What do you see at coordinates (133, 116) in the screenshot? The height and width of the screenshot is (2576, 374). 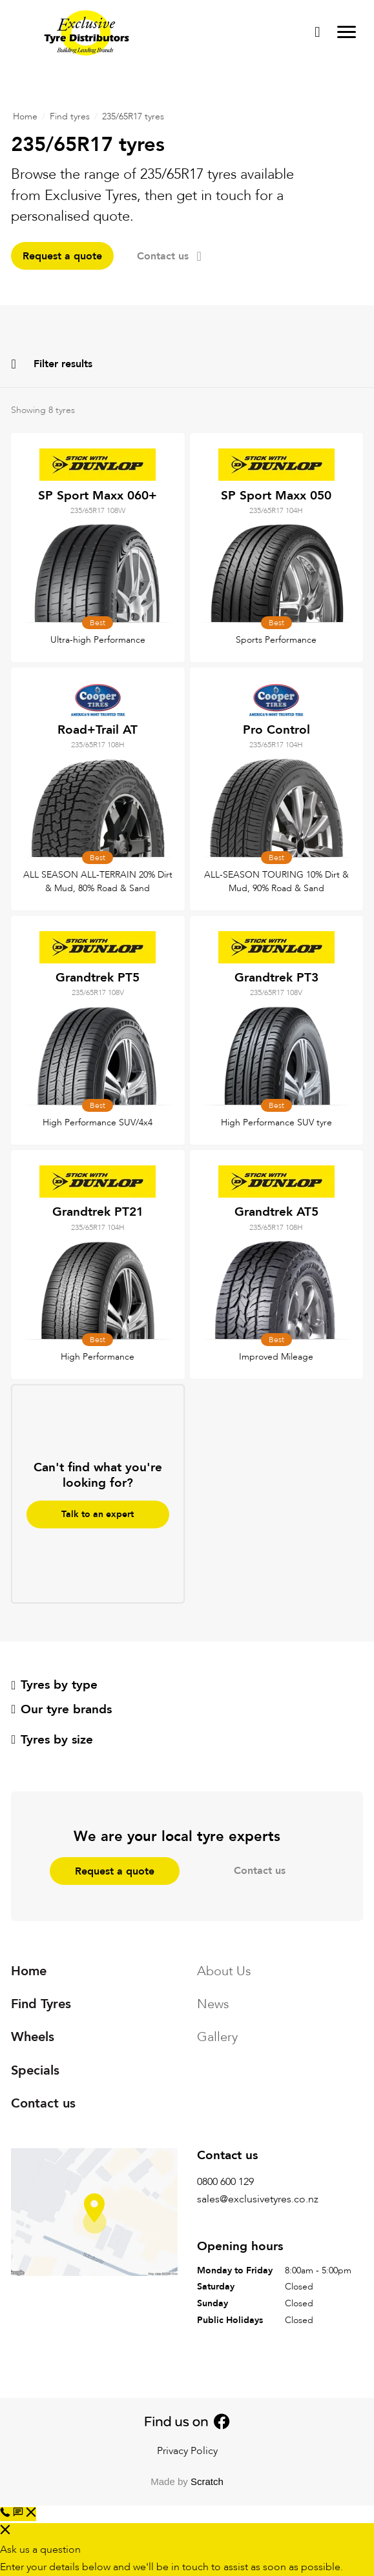 I see `235/65R17 tyres` at bounding box center [133, 116].